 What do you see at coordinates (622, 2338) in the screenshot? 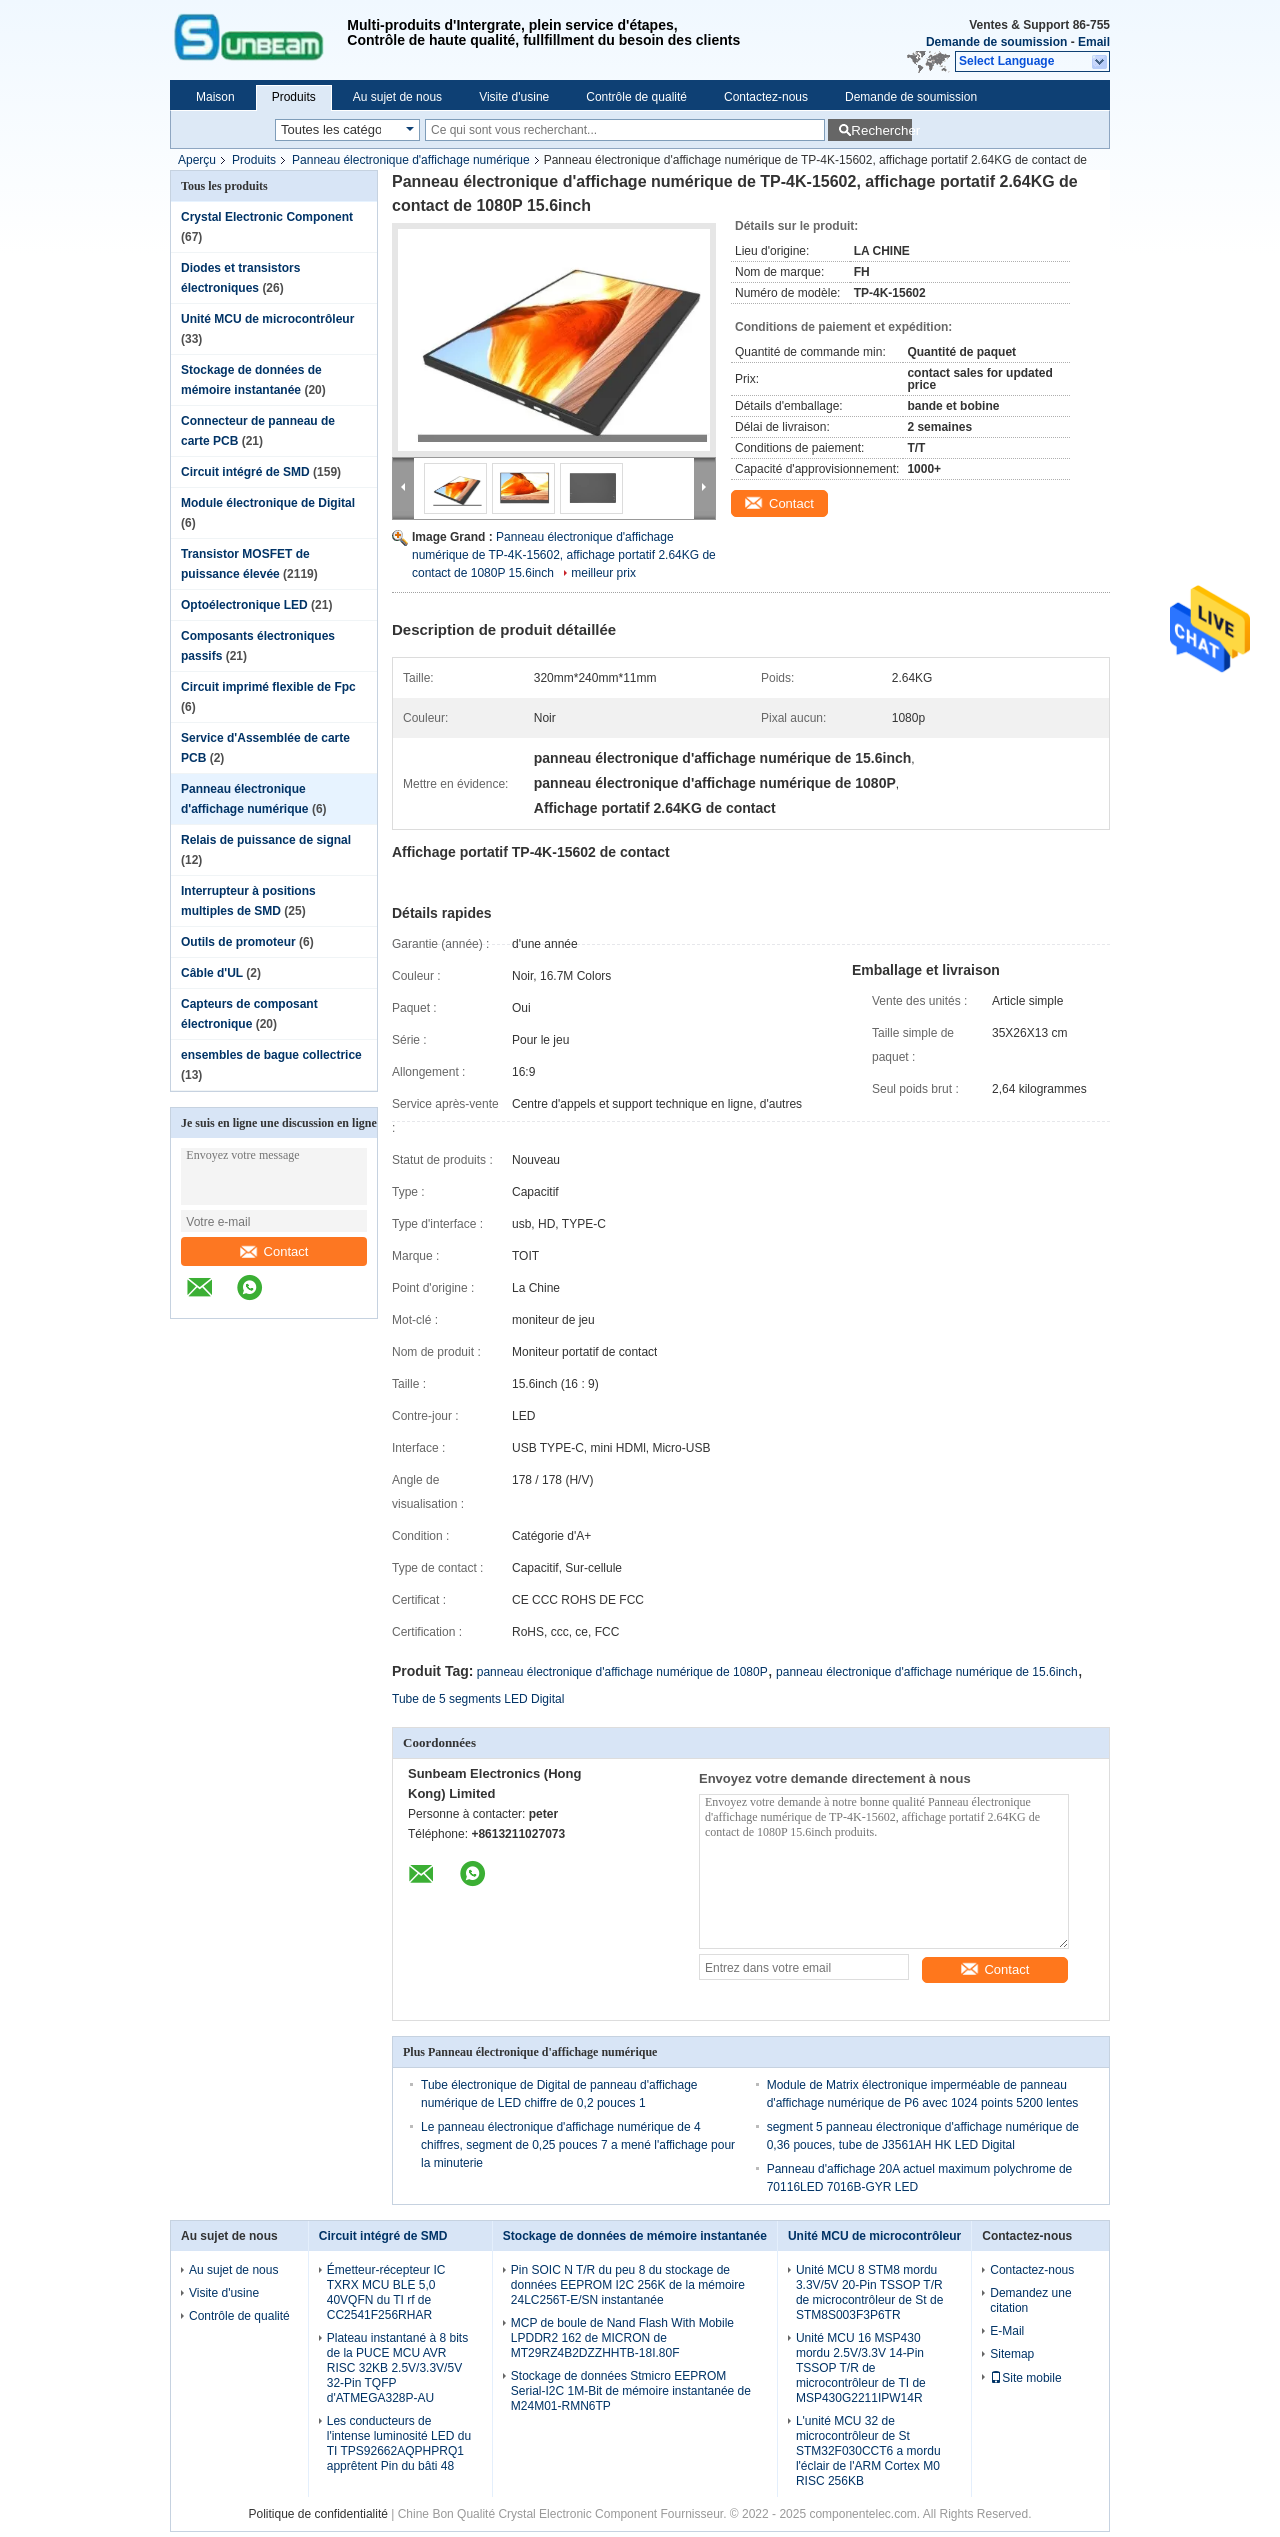
I see `MCP de boule de Nand Flash With Mobile LPDDR2 162 de MICRON de MT29RZ4B2DZZHHTB-18I.80F` at bounding box center [622, 2338].